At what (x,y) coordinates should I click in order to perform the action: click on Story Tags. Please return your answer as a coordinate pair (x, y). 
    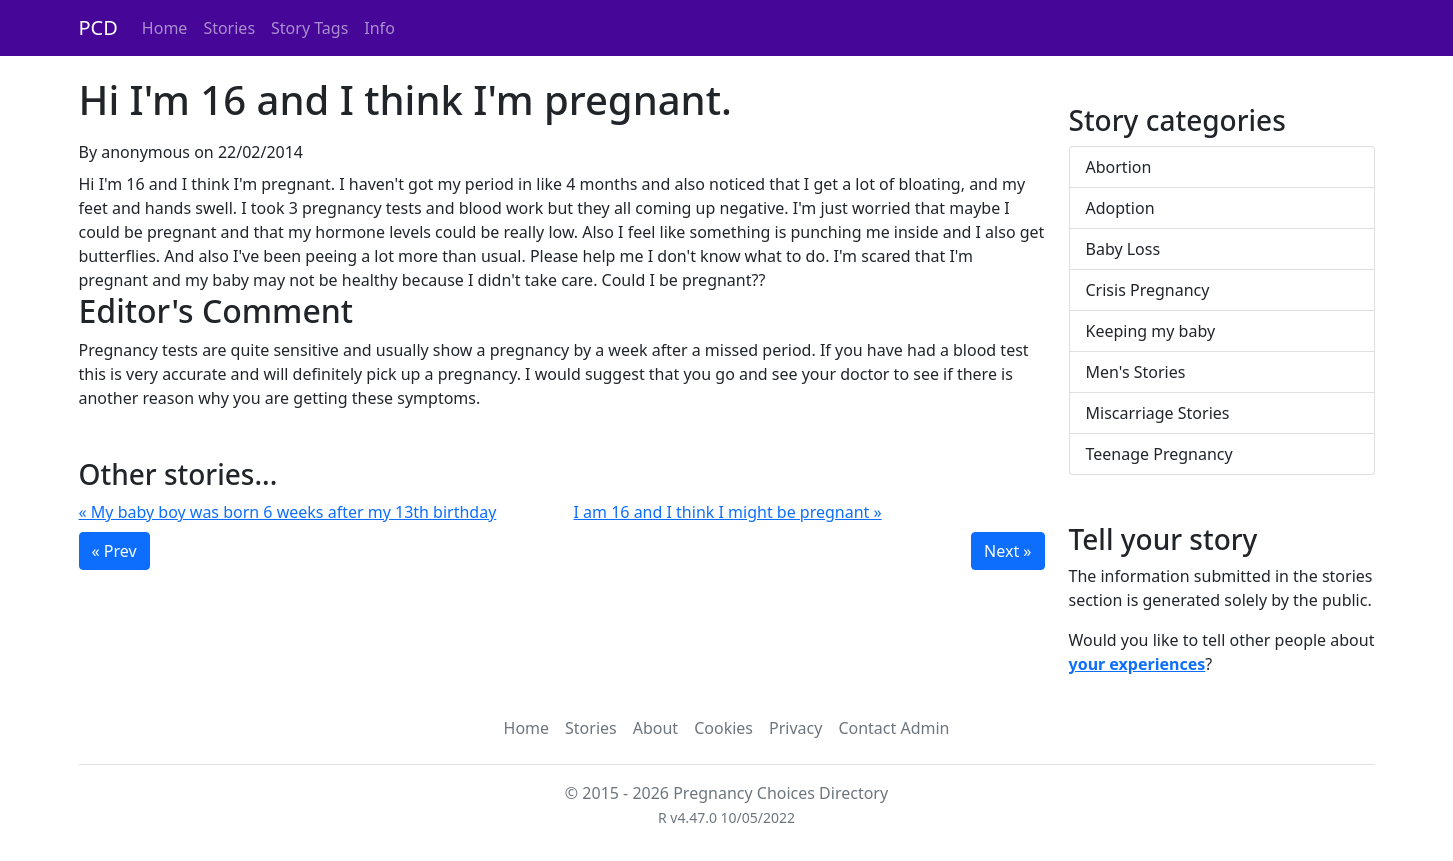
    Looking at the image, I should click on (309, 28).